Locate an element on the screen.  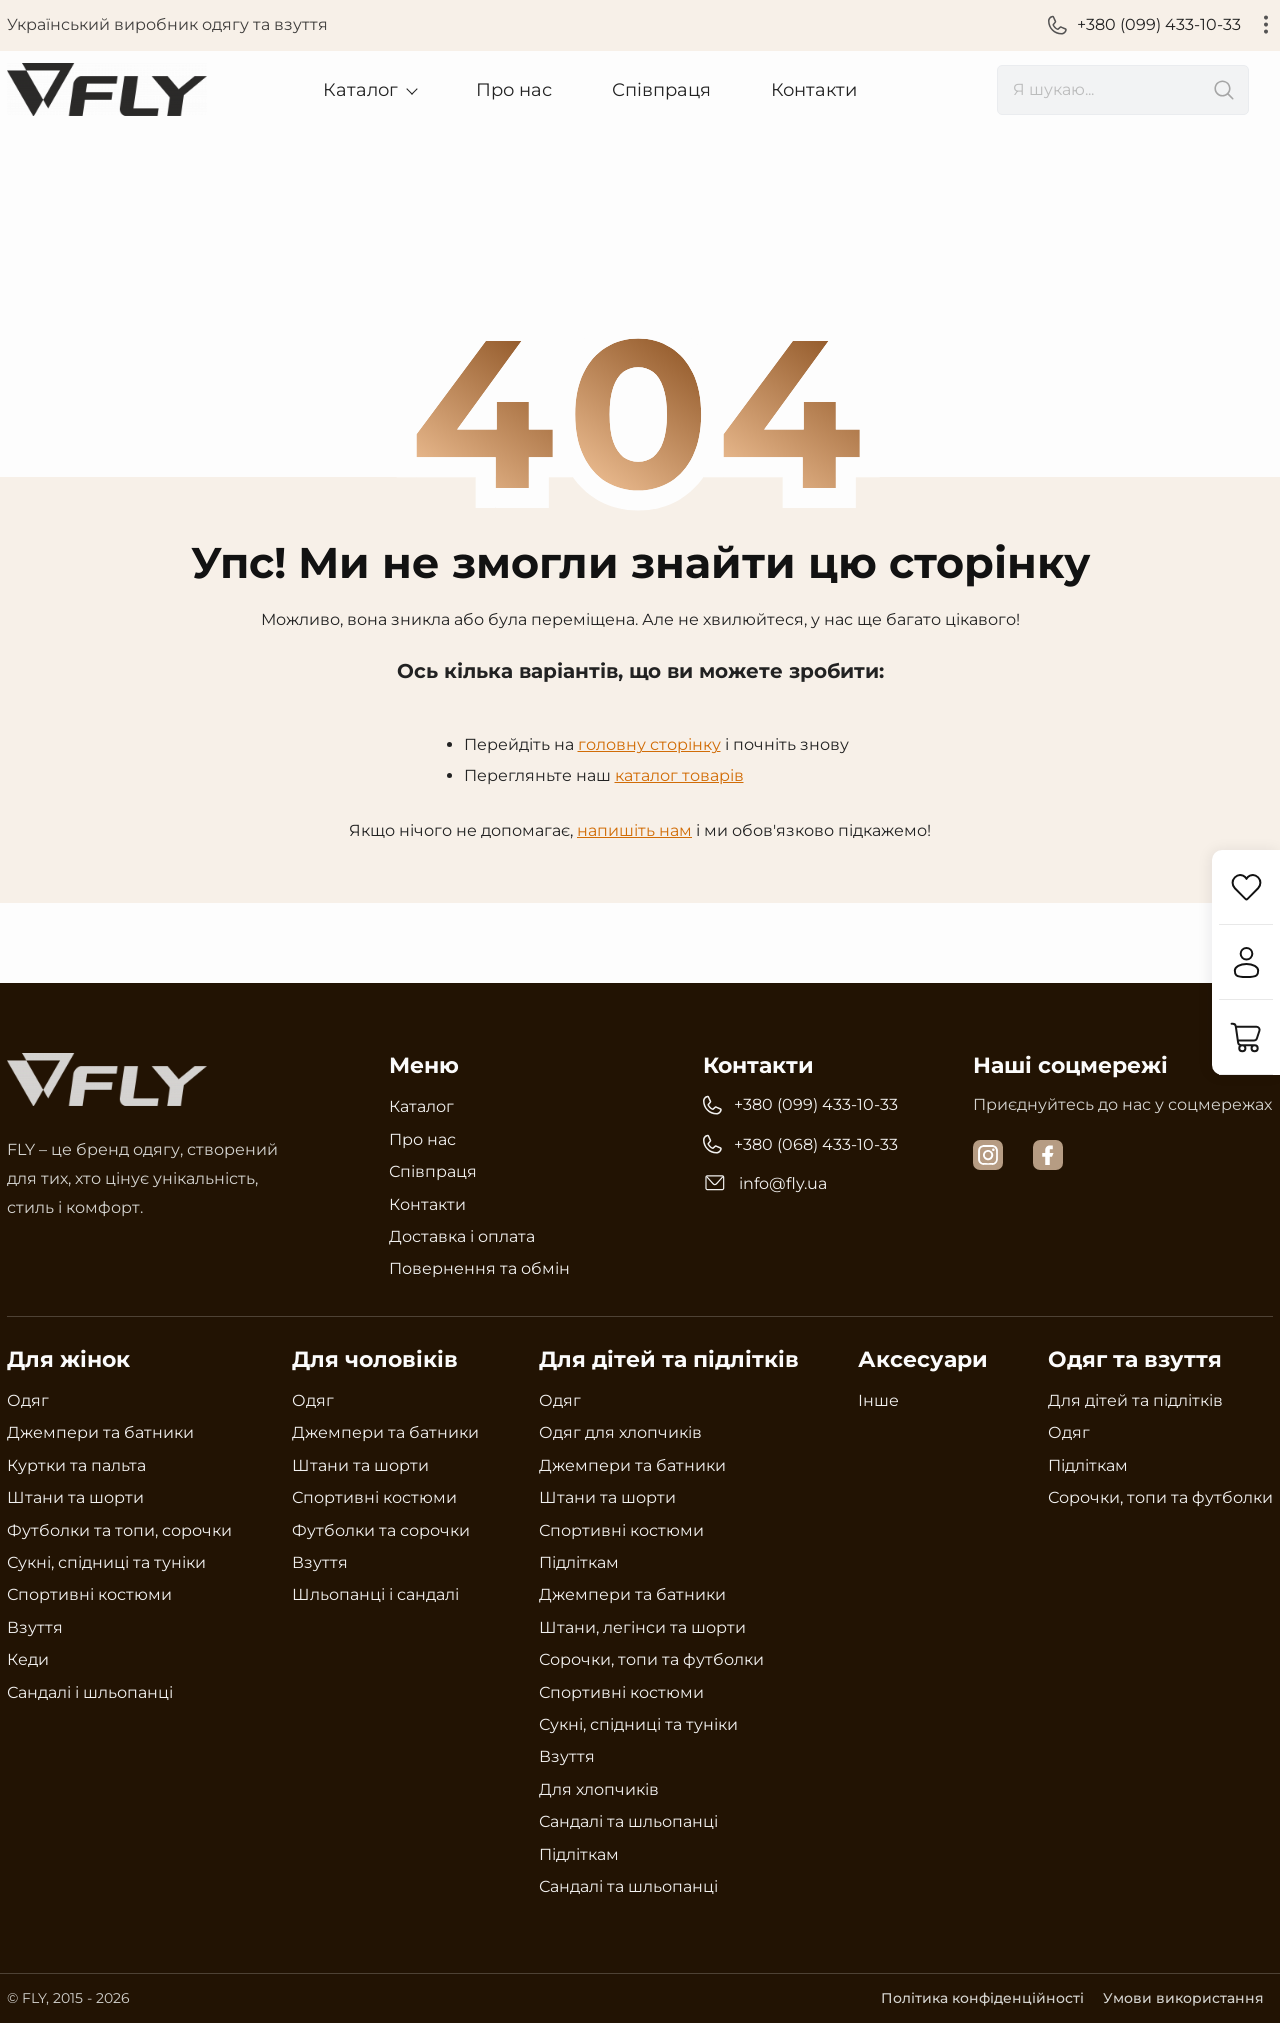
[search] is located at coordinates (1123, 89).